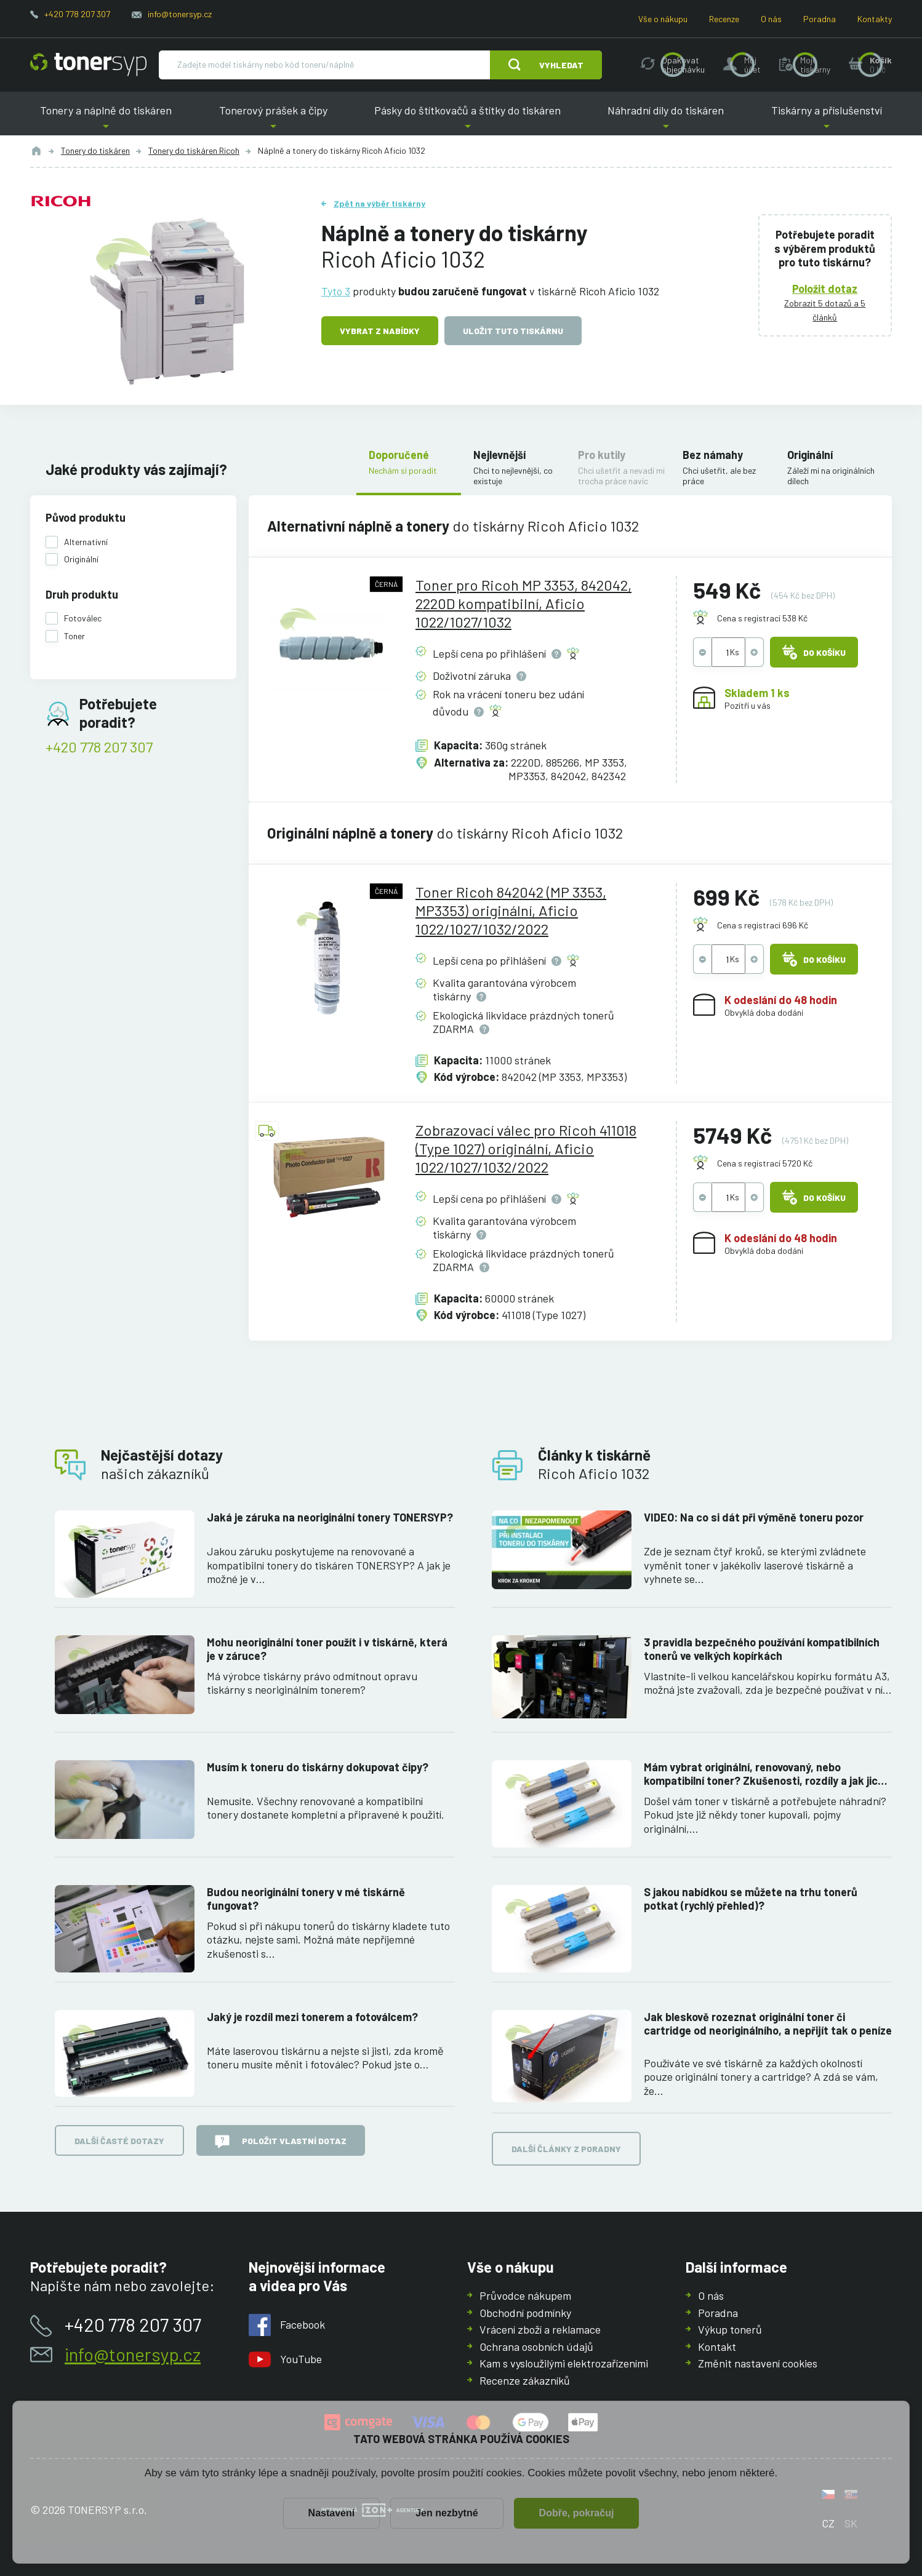 The image size is (922, 2576). What do you see at coordinates (524, 2380) in the screenshot?
I see `Recenze zákazníků` at bounding box center [524, 2380].